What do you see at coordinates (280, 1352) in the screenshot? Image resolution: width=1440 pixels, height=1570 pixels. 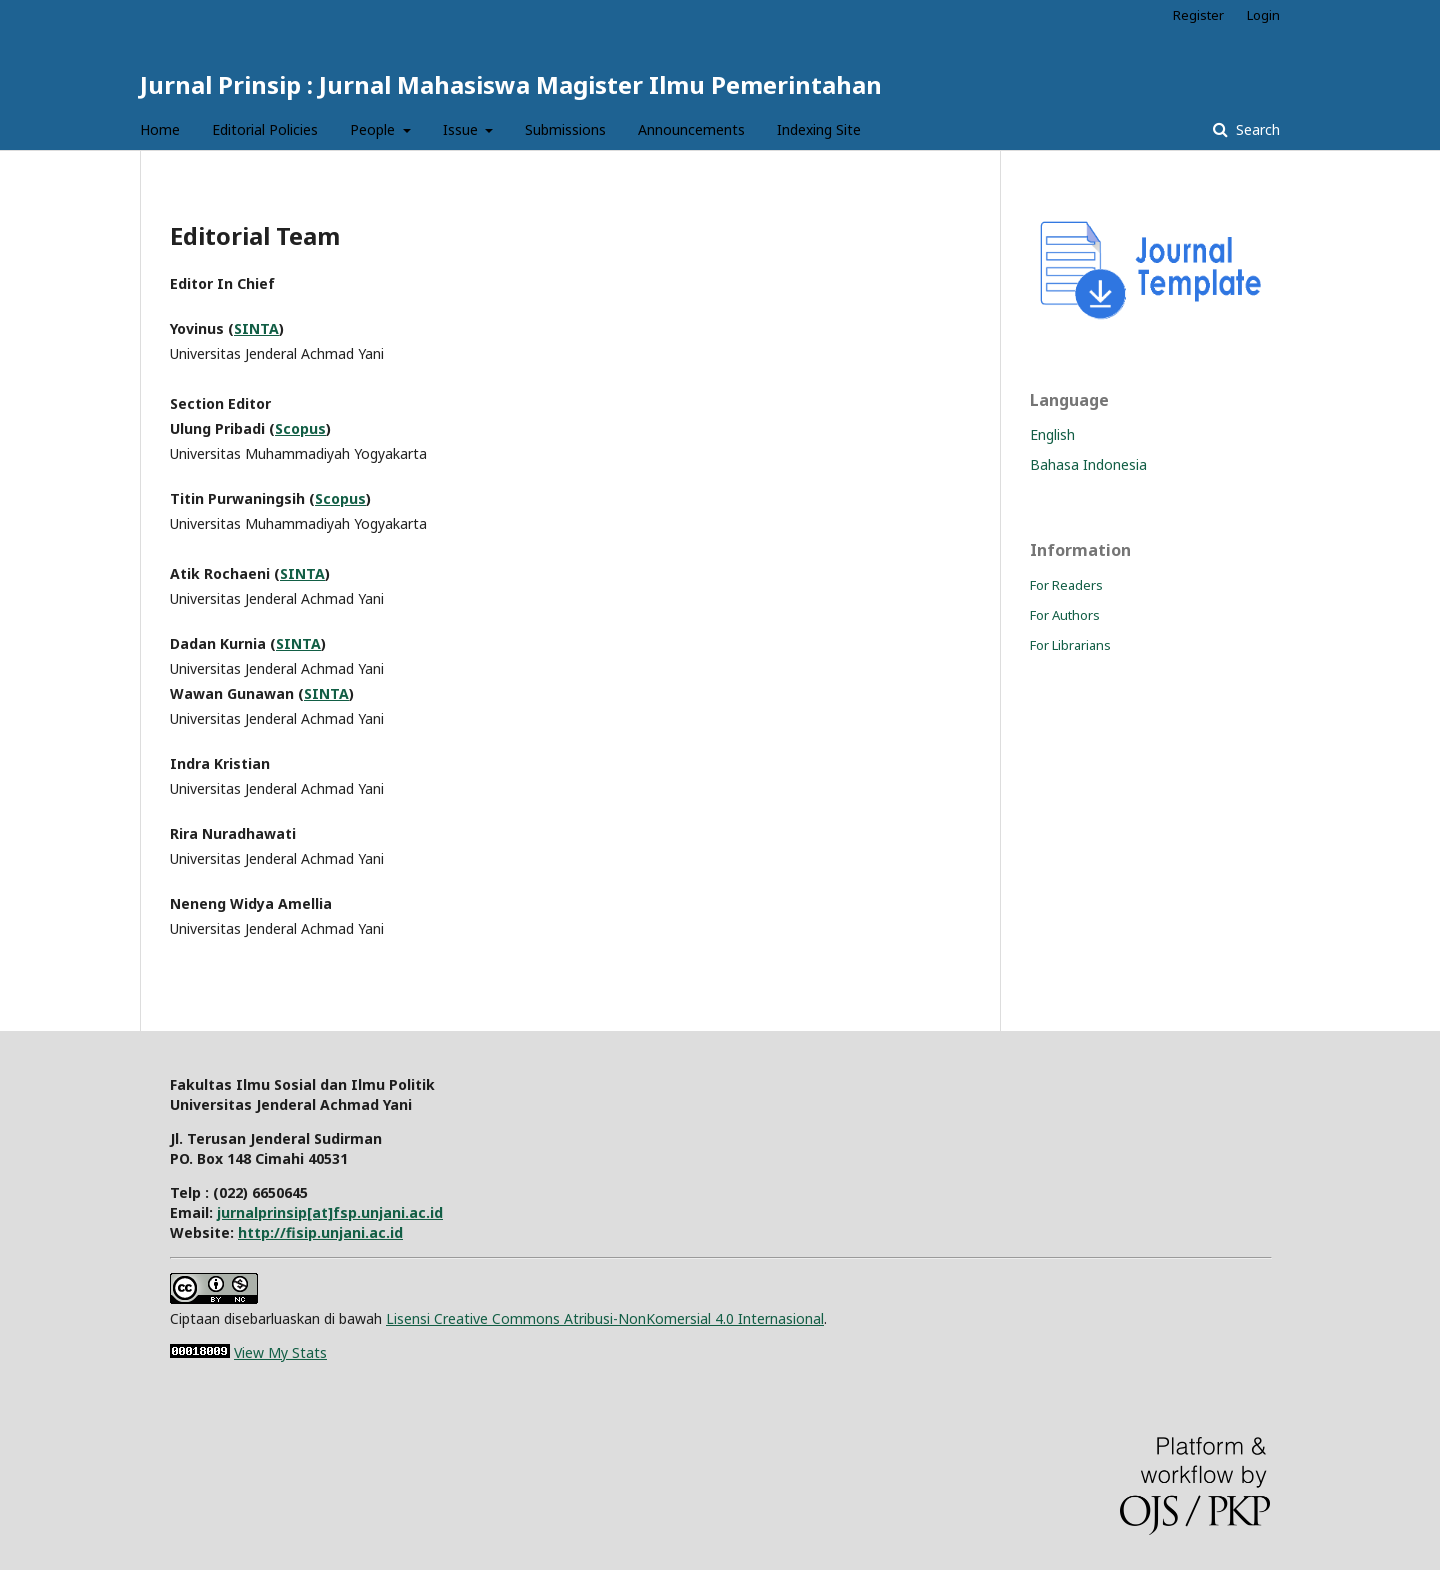 I see `View My Stats` at bounding box center [280, 1352].